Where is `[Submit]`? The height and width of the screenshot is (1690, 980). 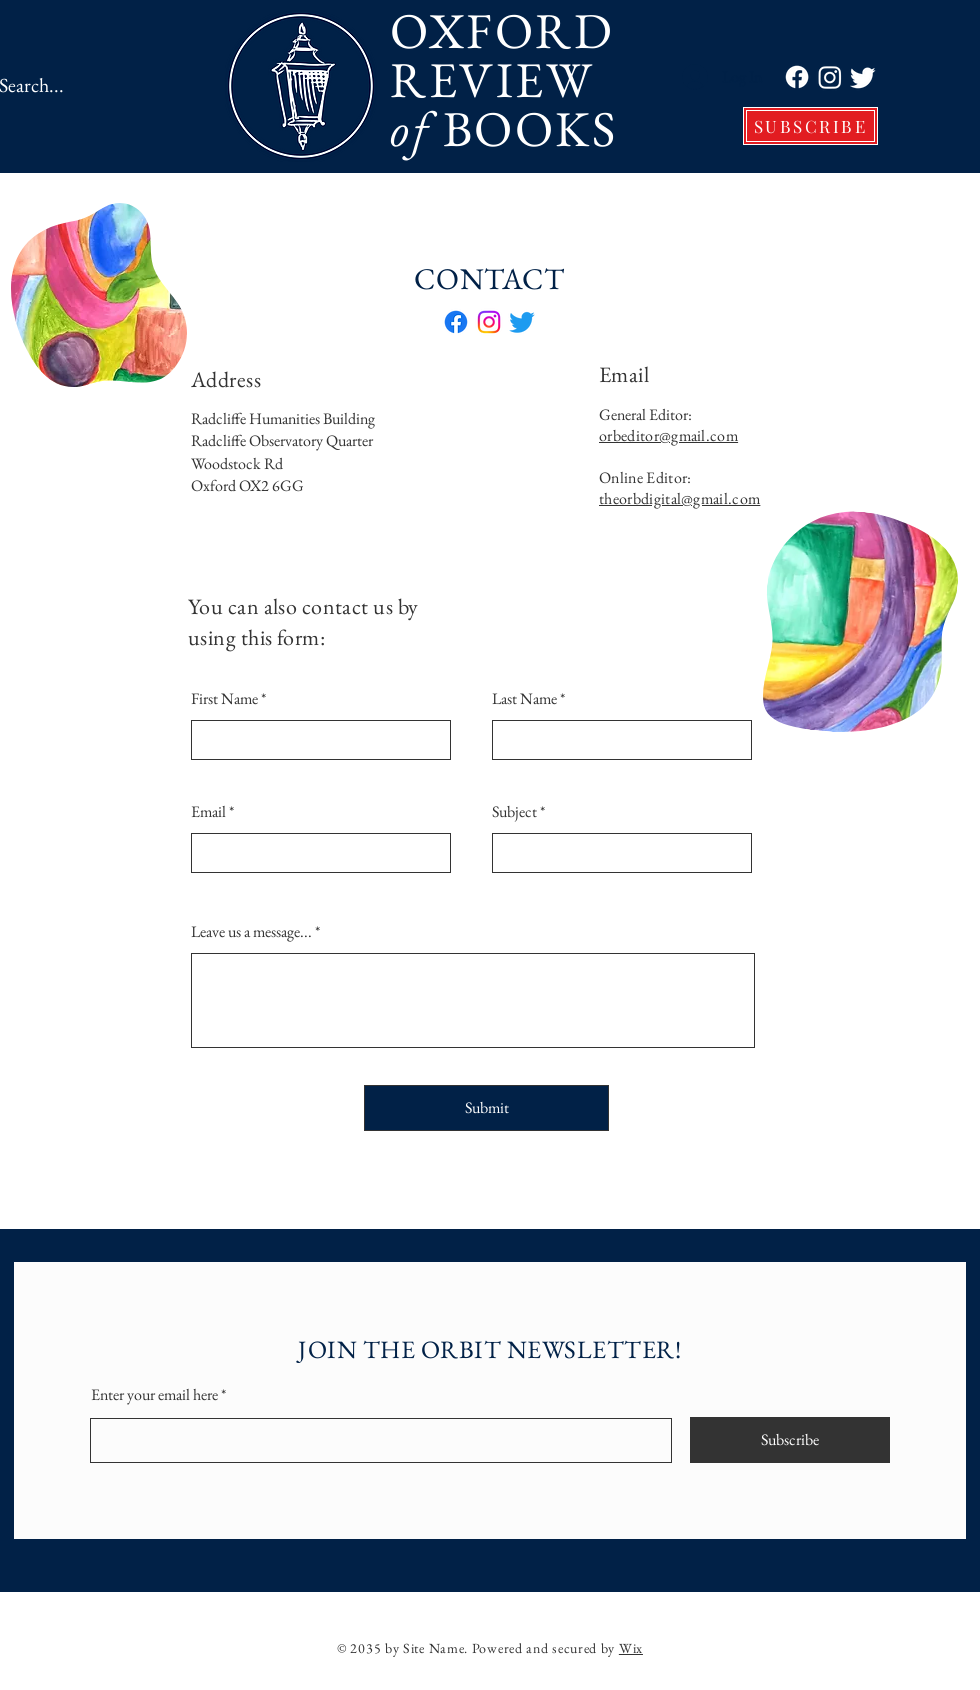
[Submit] is located at coordinates (486, 1108).